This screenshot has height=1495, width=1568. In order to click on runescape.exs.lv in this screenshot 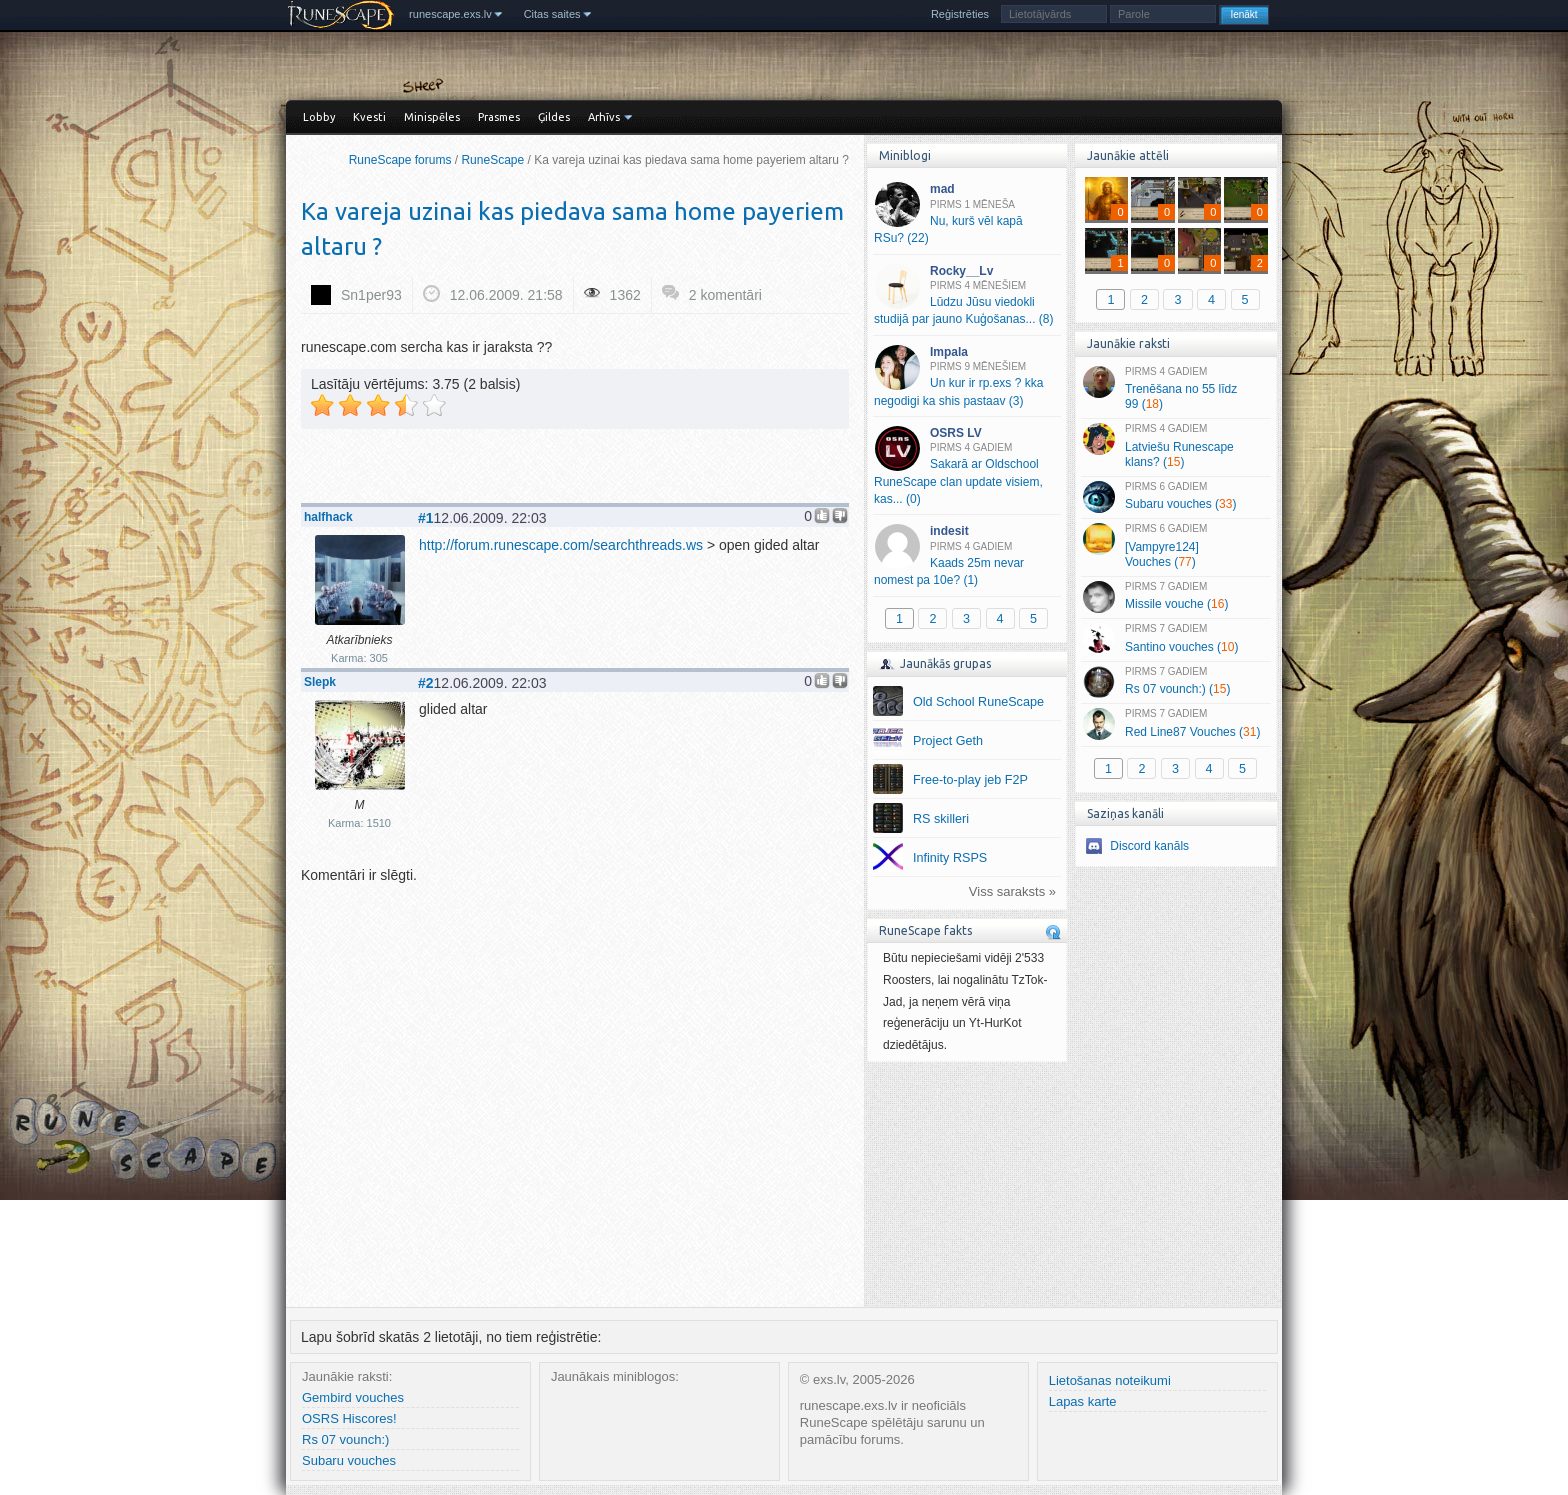, I will do `click(450, 14)`.